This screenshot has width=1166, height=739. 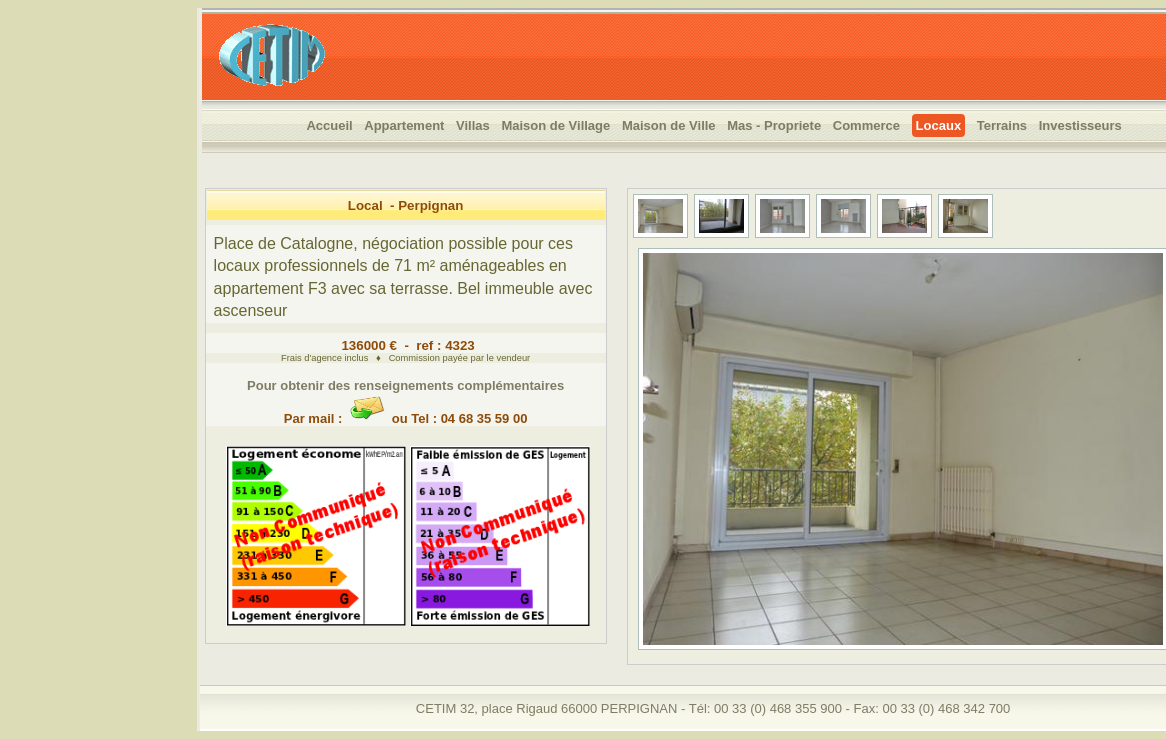 I want to click on Accueil, so click(x=329, y=125).